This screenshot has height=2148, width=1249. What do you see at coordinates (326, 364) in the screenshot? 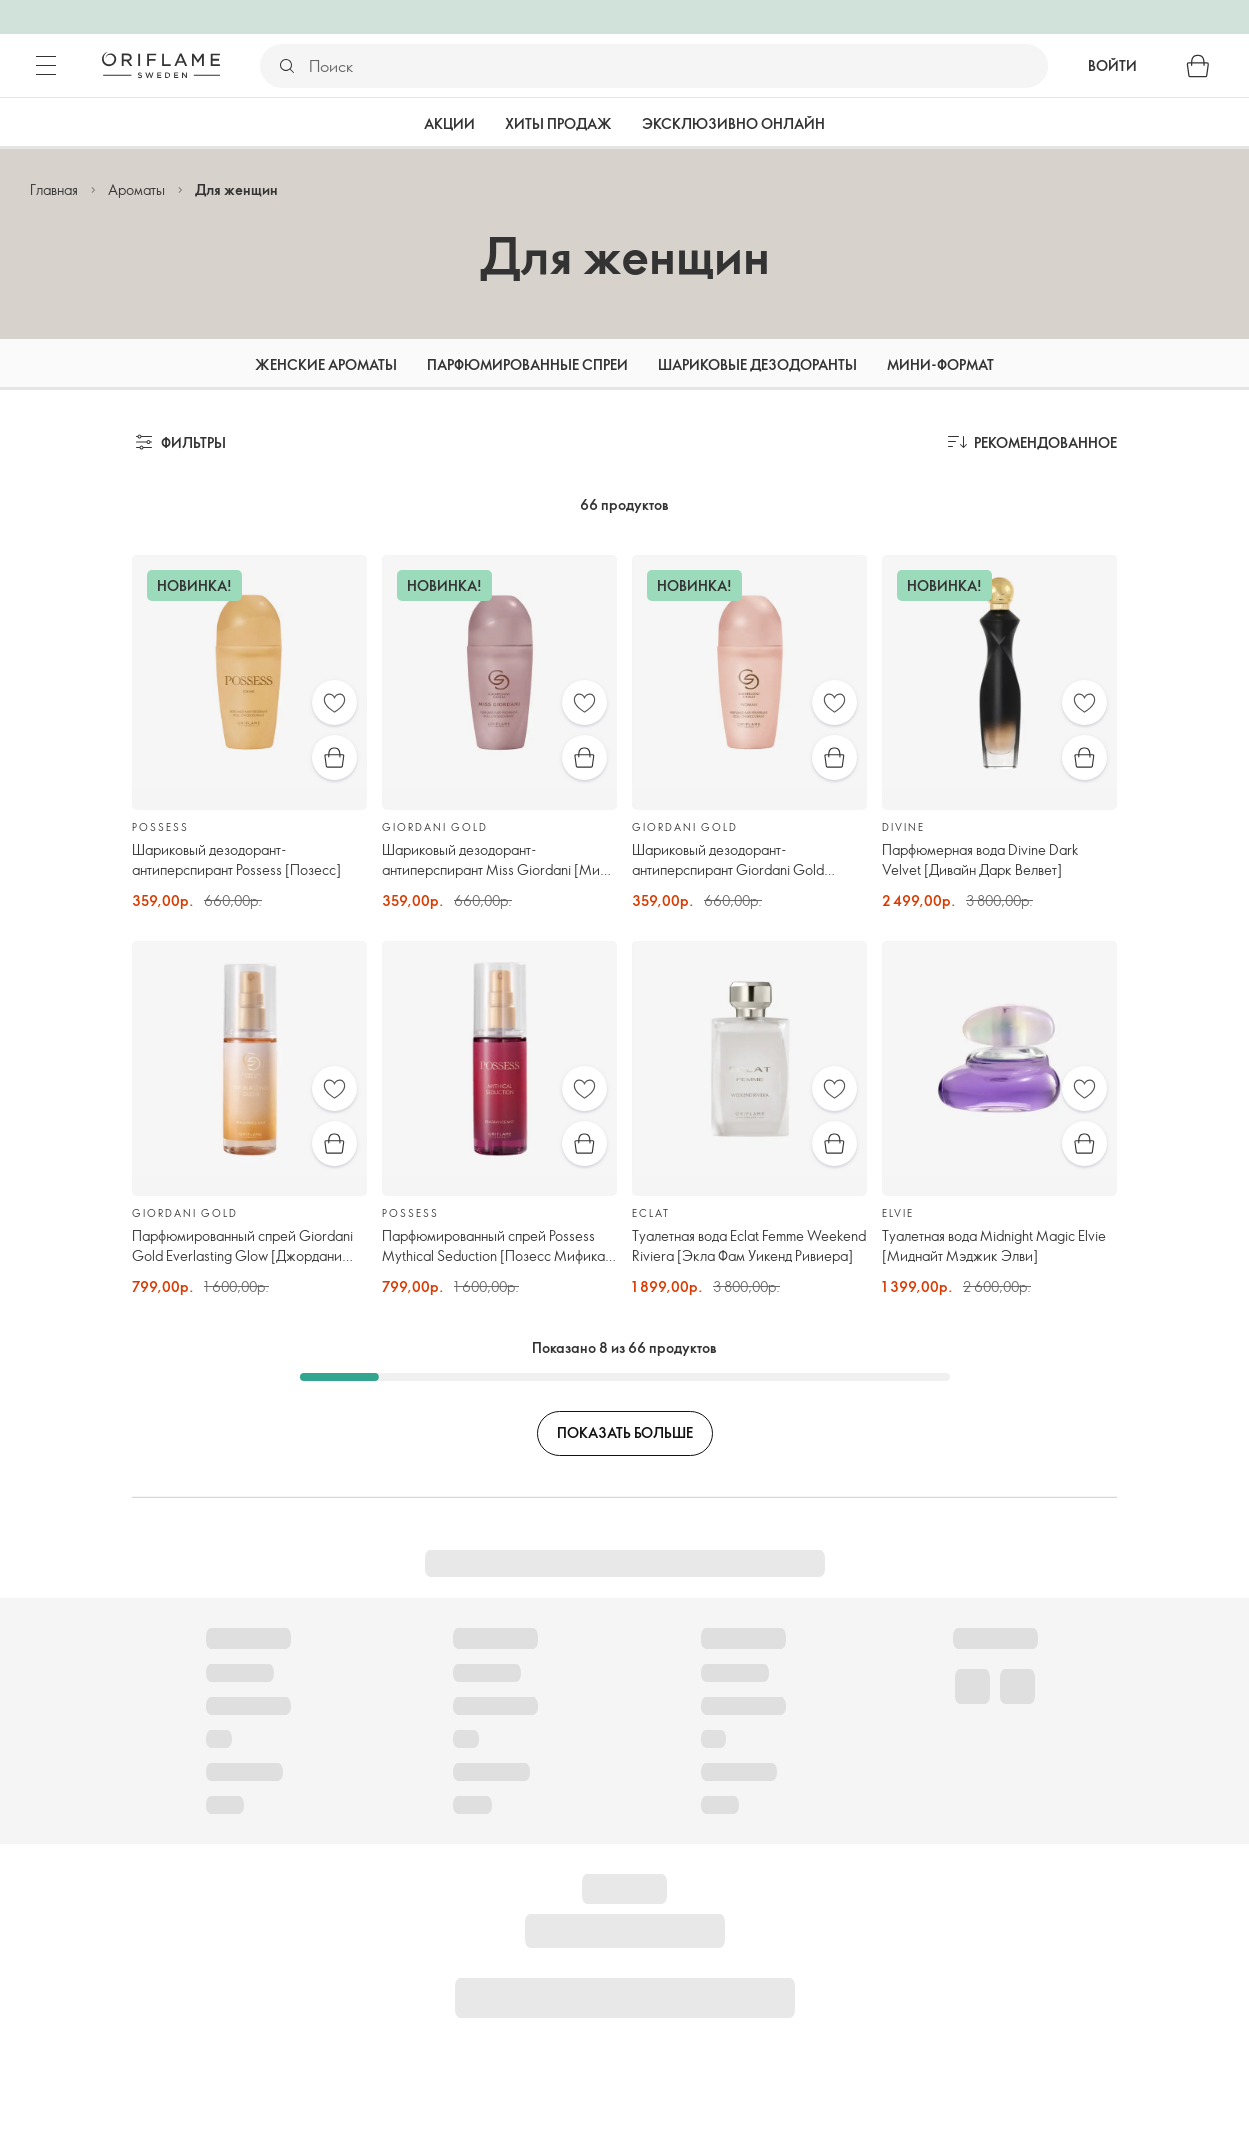
I see `Женские ароматы [tab]` at bounding box center [326, 364].